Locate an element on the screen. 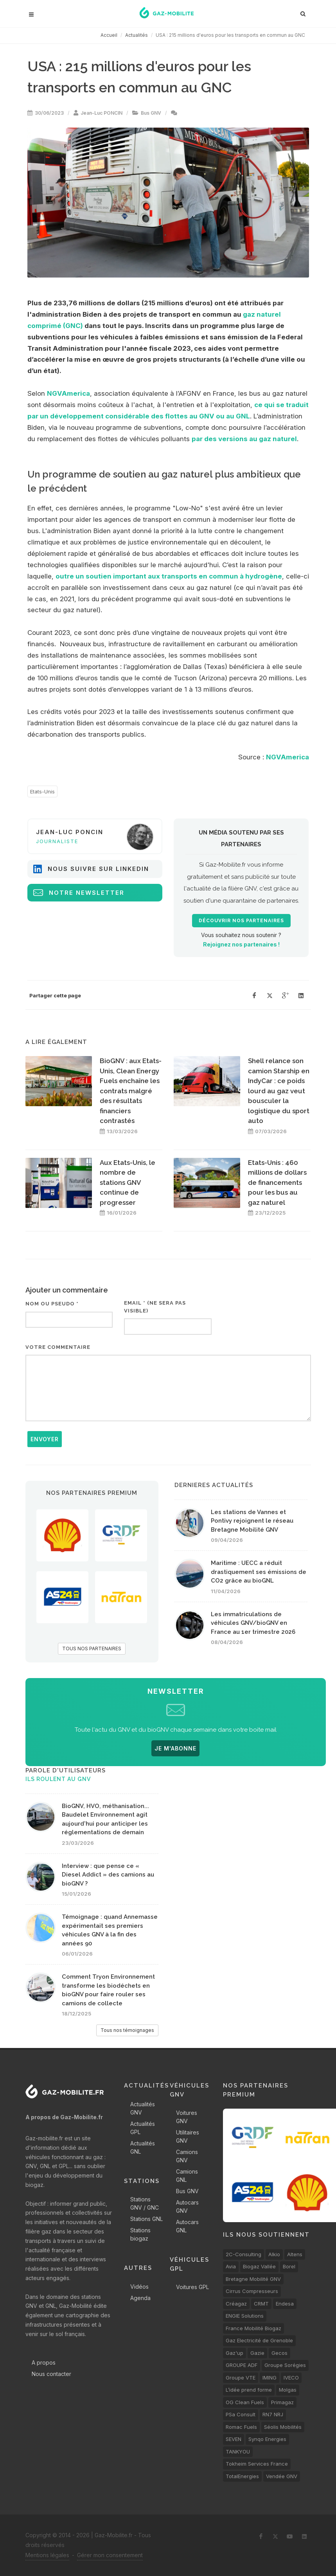  GROUPE ADF is located at coordinates (241, 2365).